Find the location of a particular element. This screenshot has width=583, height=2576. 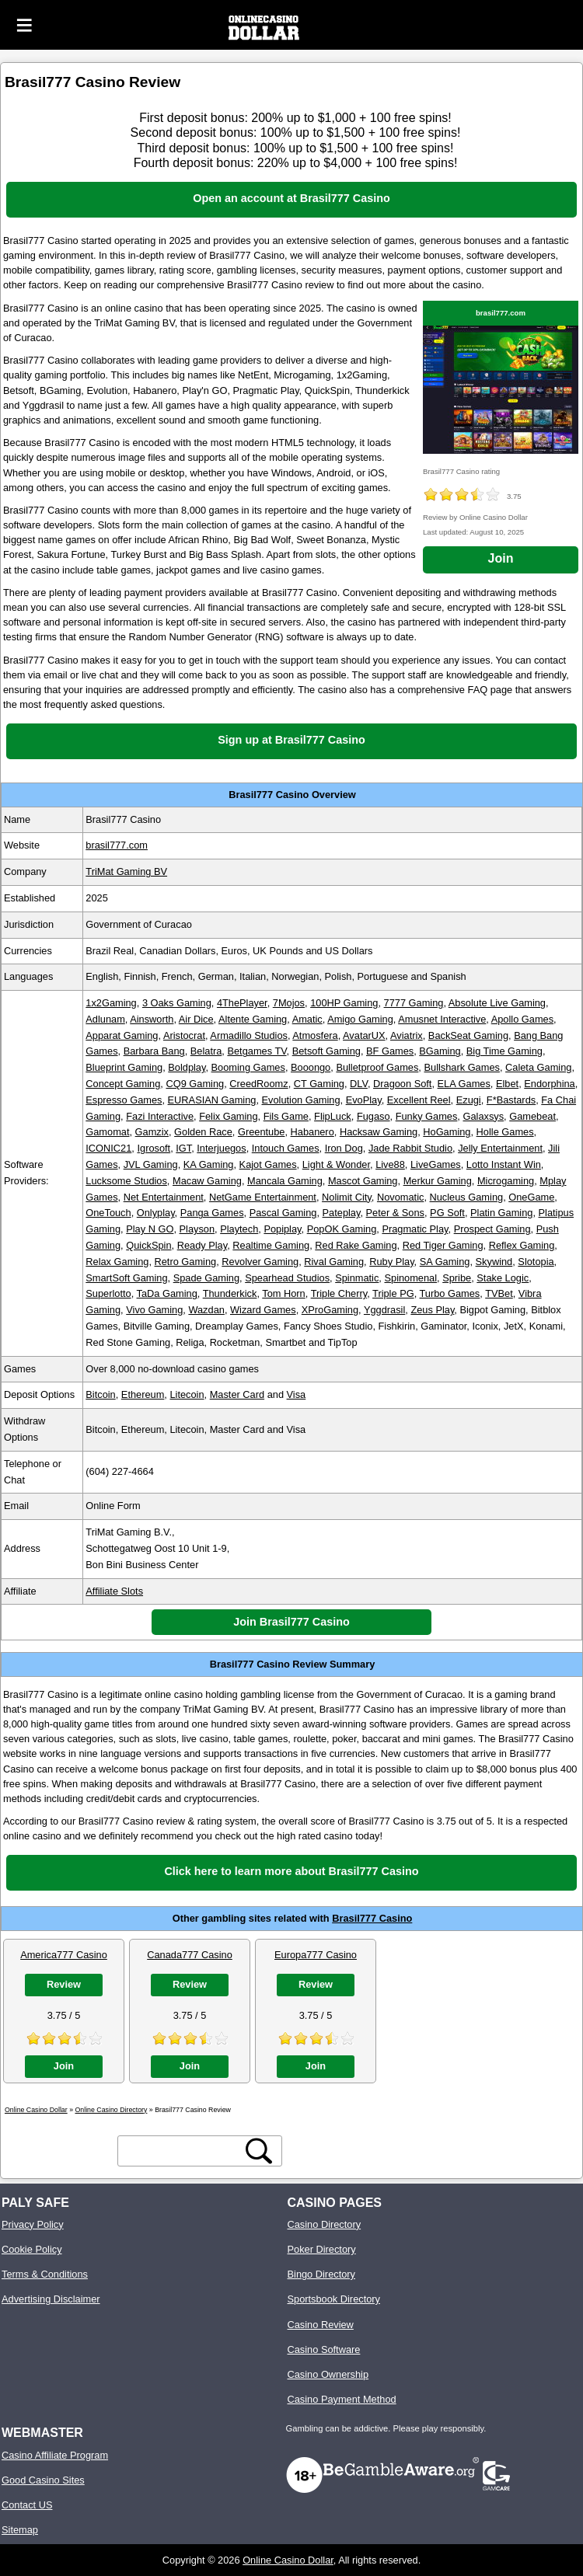

CreedRoomz is located at coordinates (258, 1083).